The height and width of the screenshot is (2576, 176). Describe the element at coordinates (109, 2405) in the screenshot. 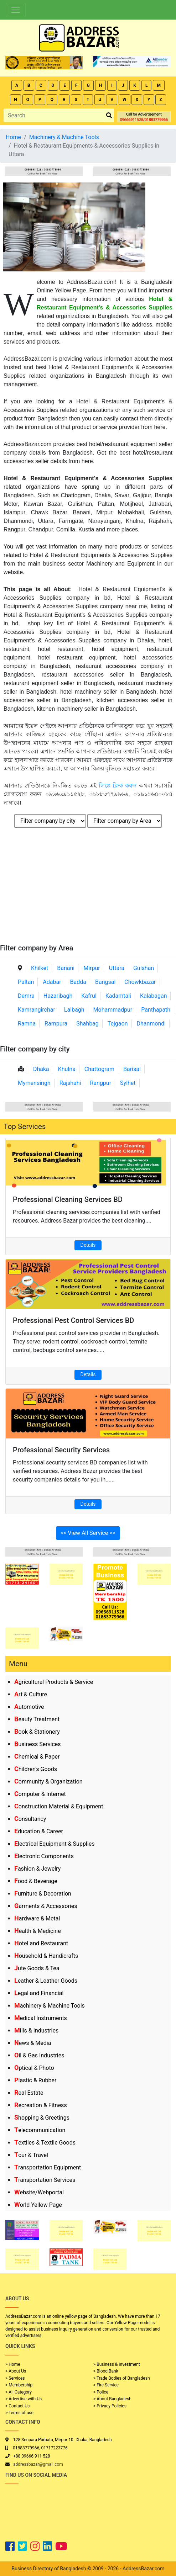

I see `> Privacy Policies` at that location.